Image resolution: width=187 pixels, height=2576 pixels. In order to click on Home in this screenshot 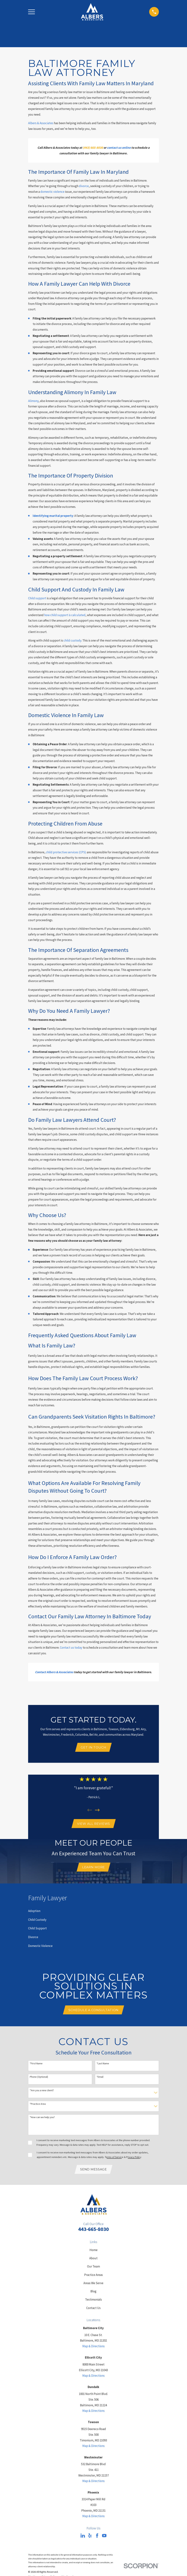, I will do `click(93, 2253)`.